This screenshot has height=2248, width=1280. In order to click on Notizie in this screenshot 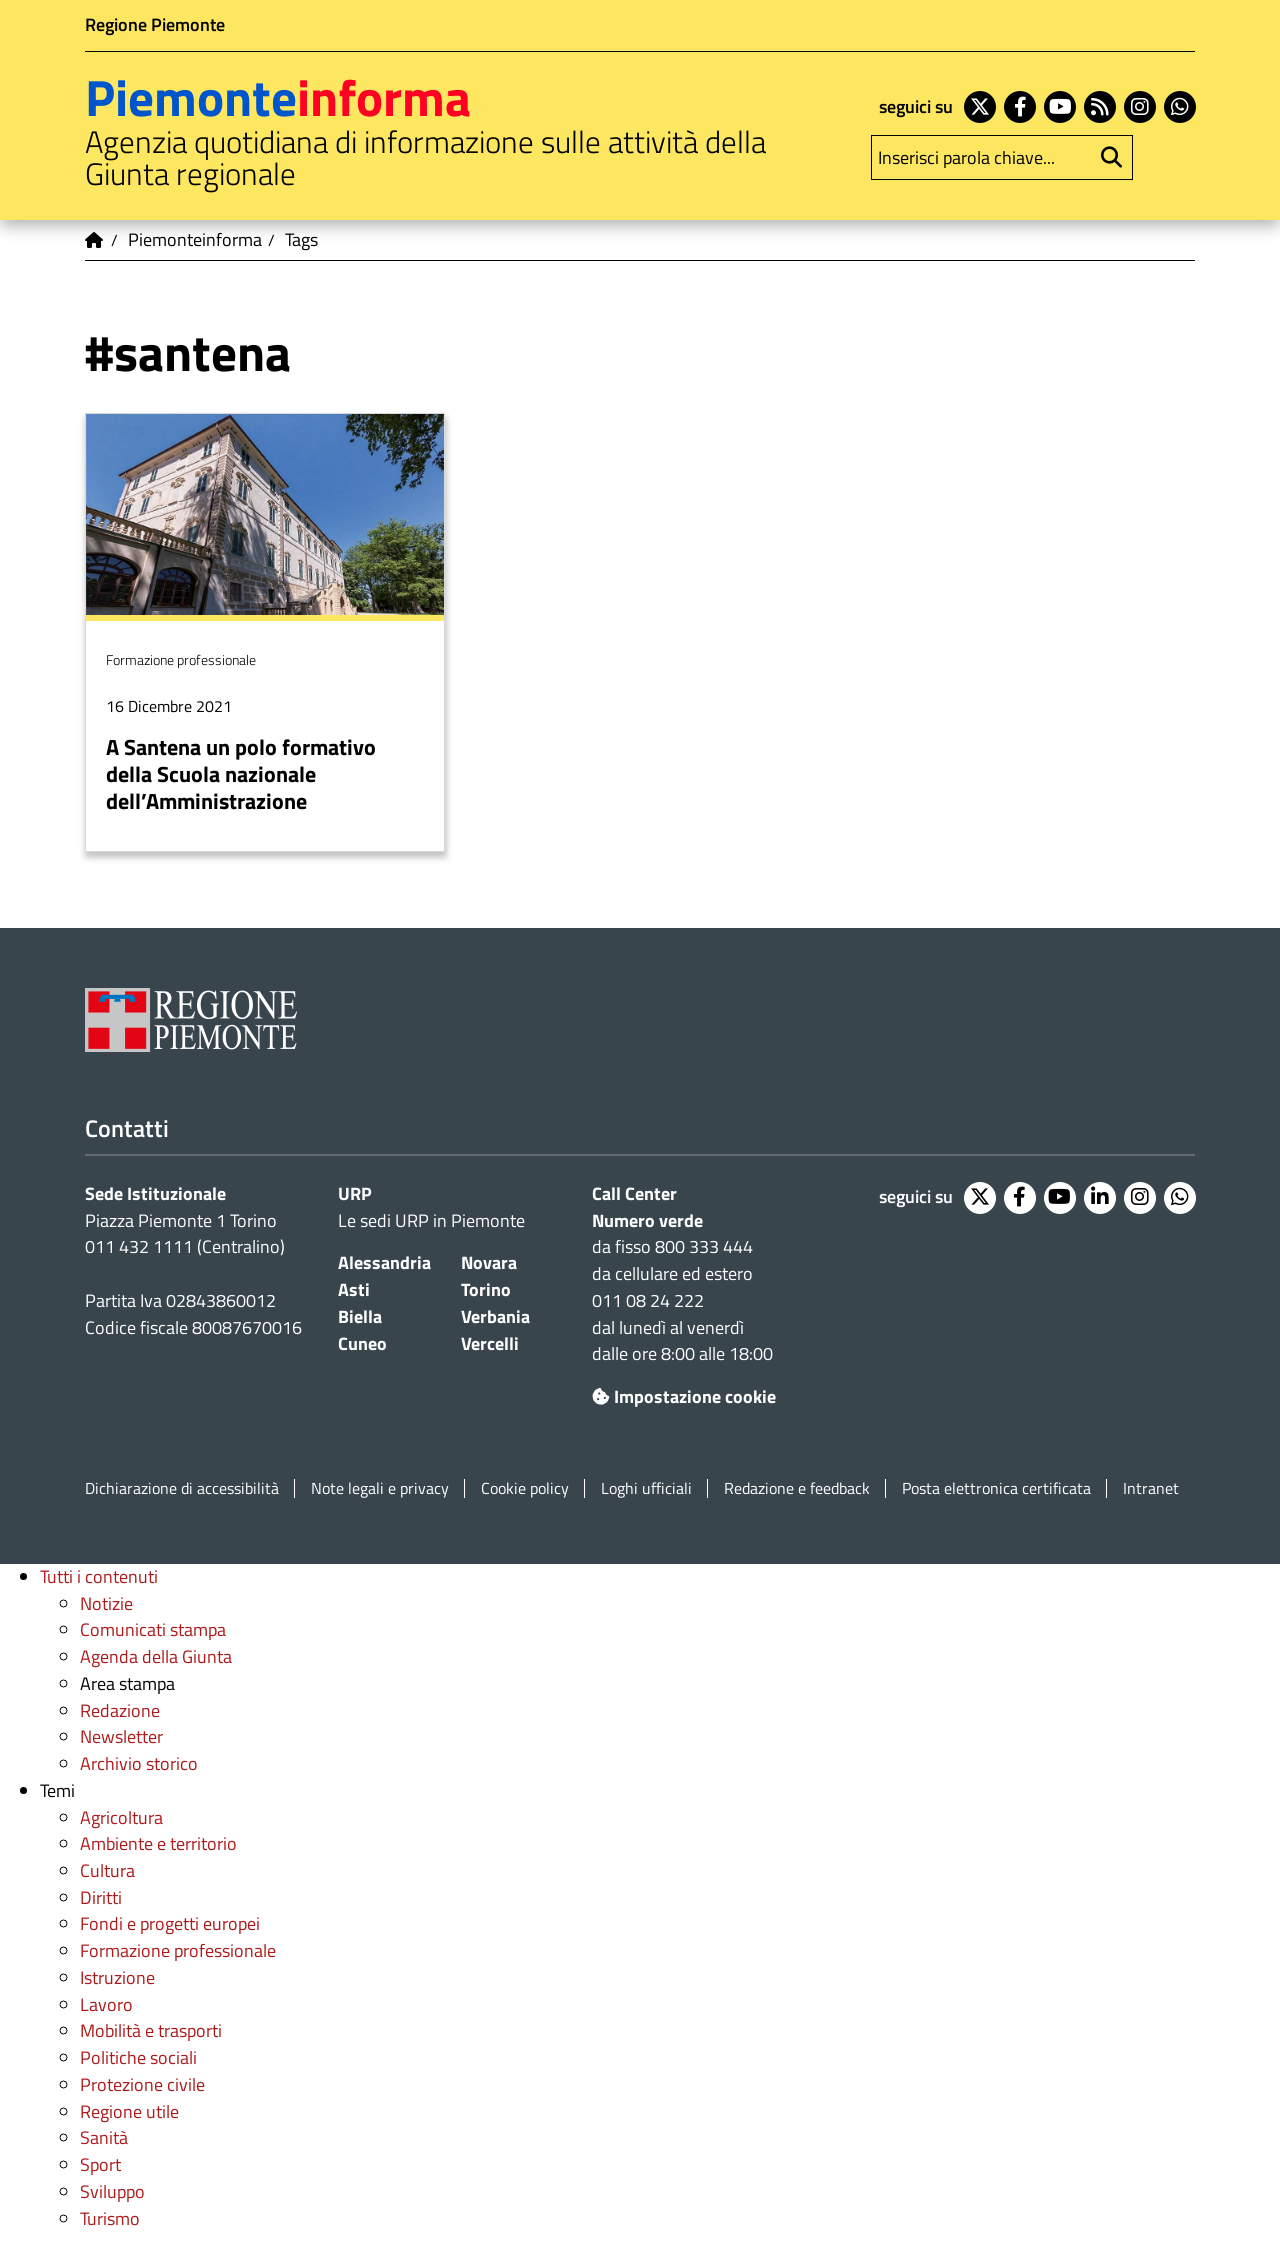, I will do `click(106, 1603)`.